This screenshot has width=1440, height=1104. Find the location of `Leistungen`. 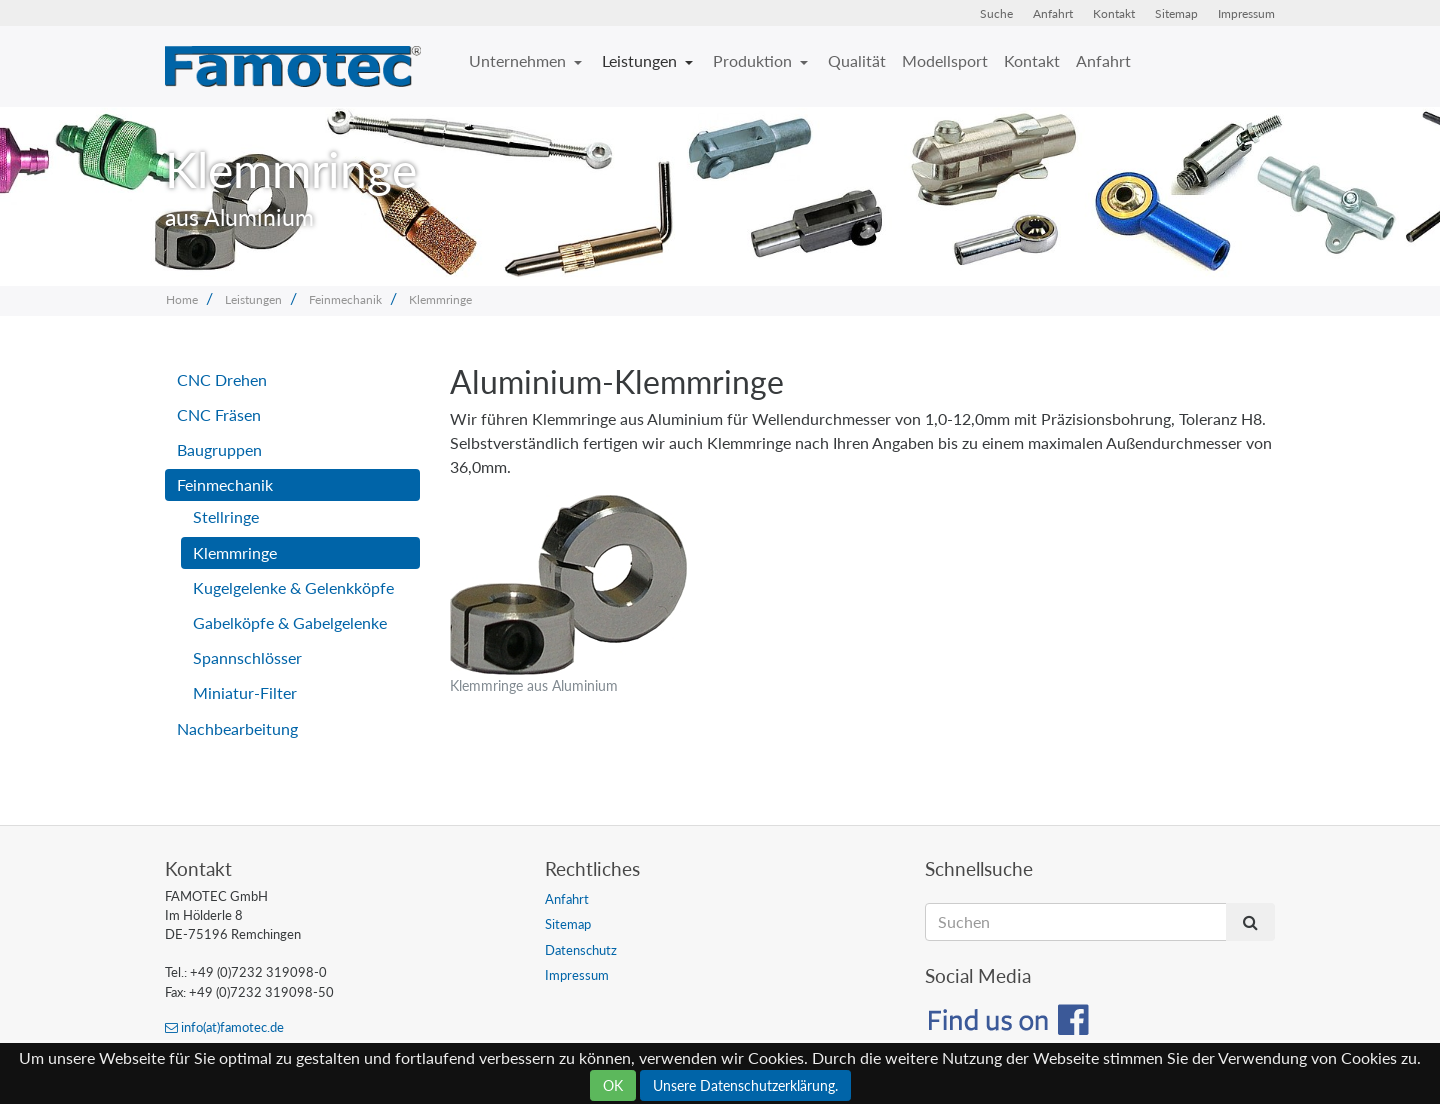

Leistungen is located at coordinates (641, 60).